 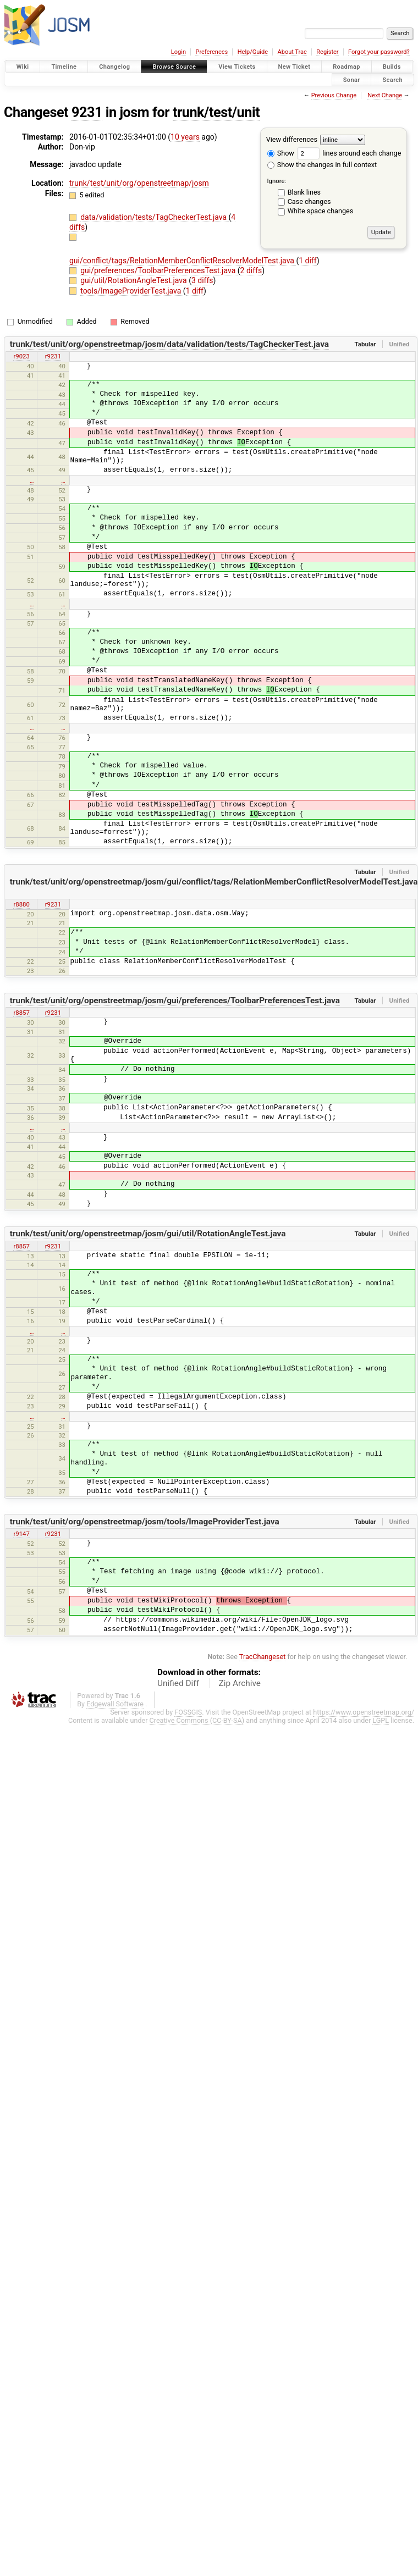 I want to click on r8880, so click(x=21, y=904).